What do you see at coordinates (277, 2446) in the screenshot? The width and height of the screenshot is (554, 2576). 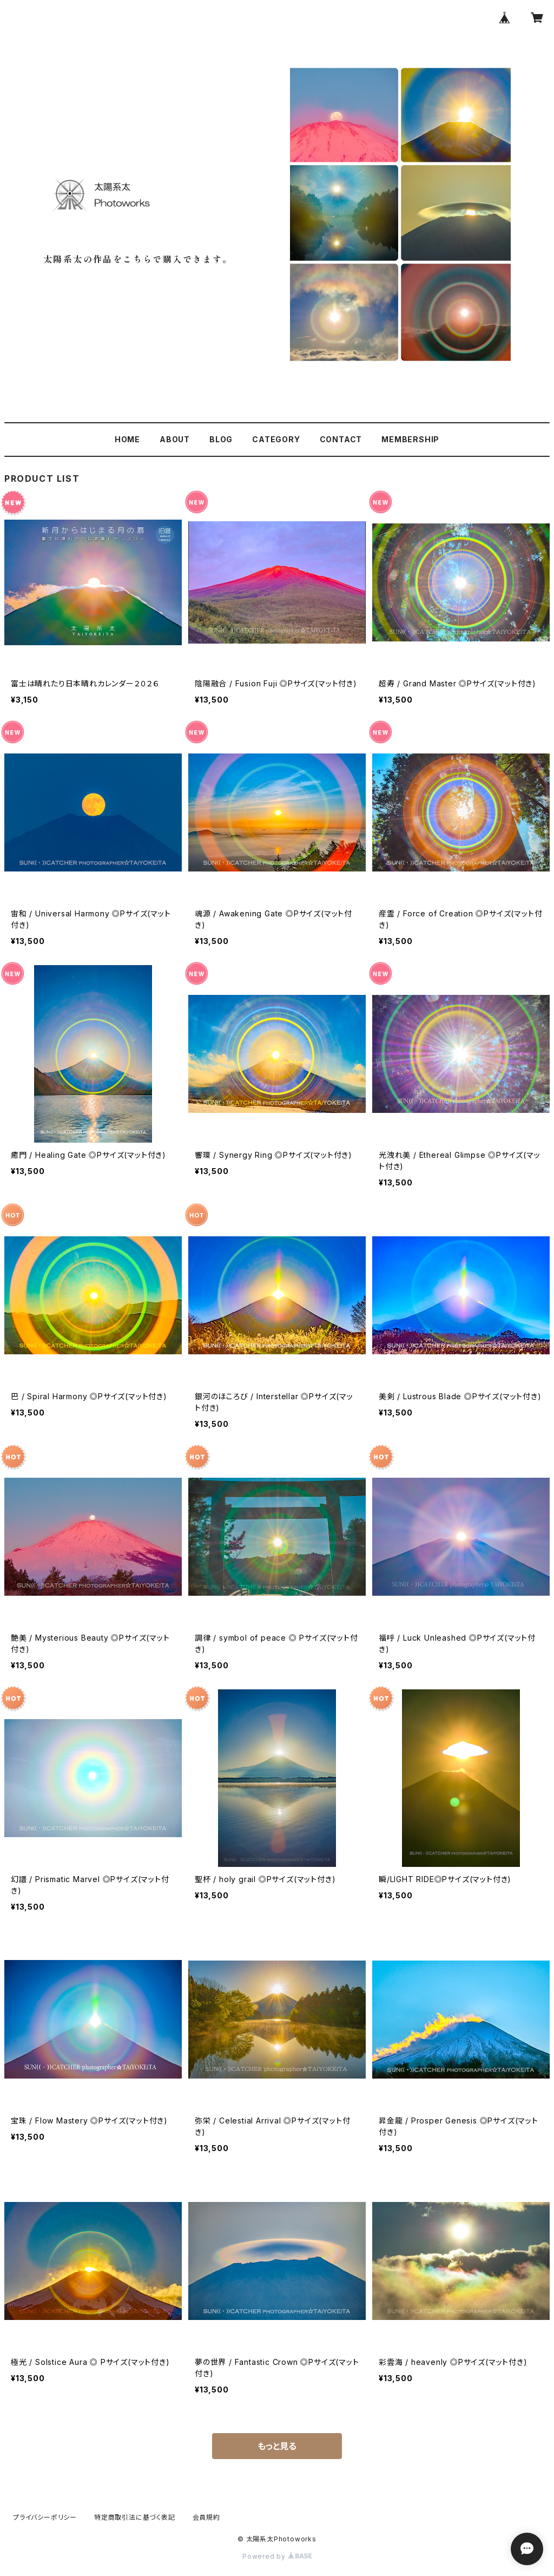 I see `もっと見る` at bounding box center [277, 2446].